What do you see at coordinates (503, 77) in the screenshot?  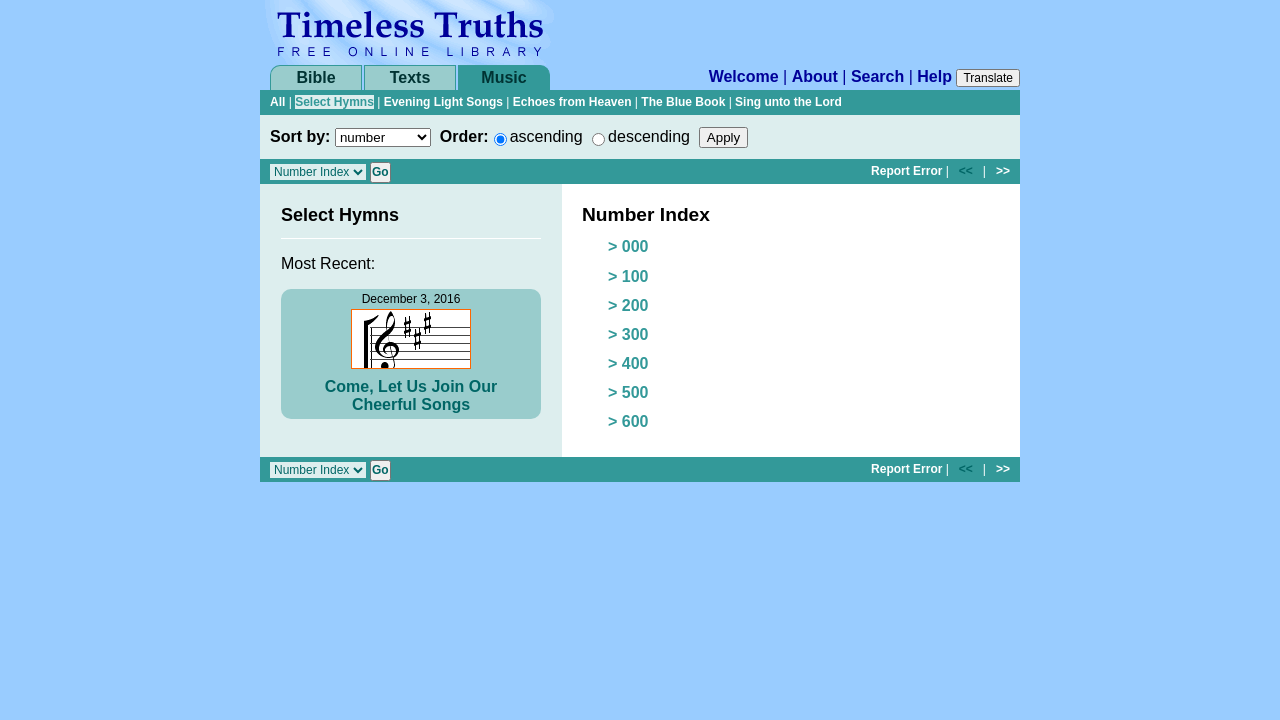 I see `Music` at bounding box center [503, 77].